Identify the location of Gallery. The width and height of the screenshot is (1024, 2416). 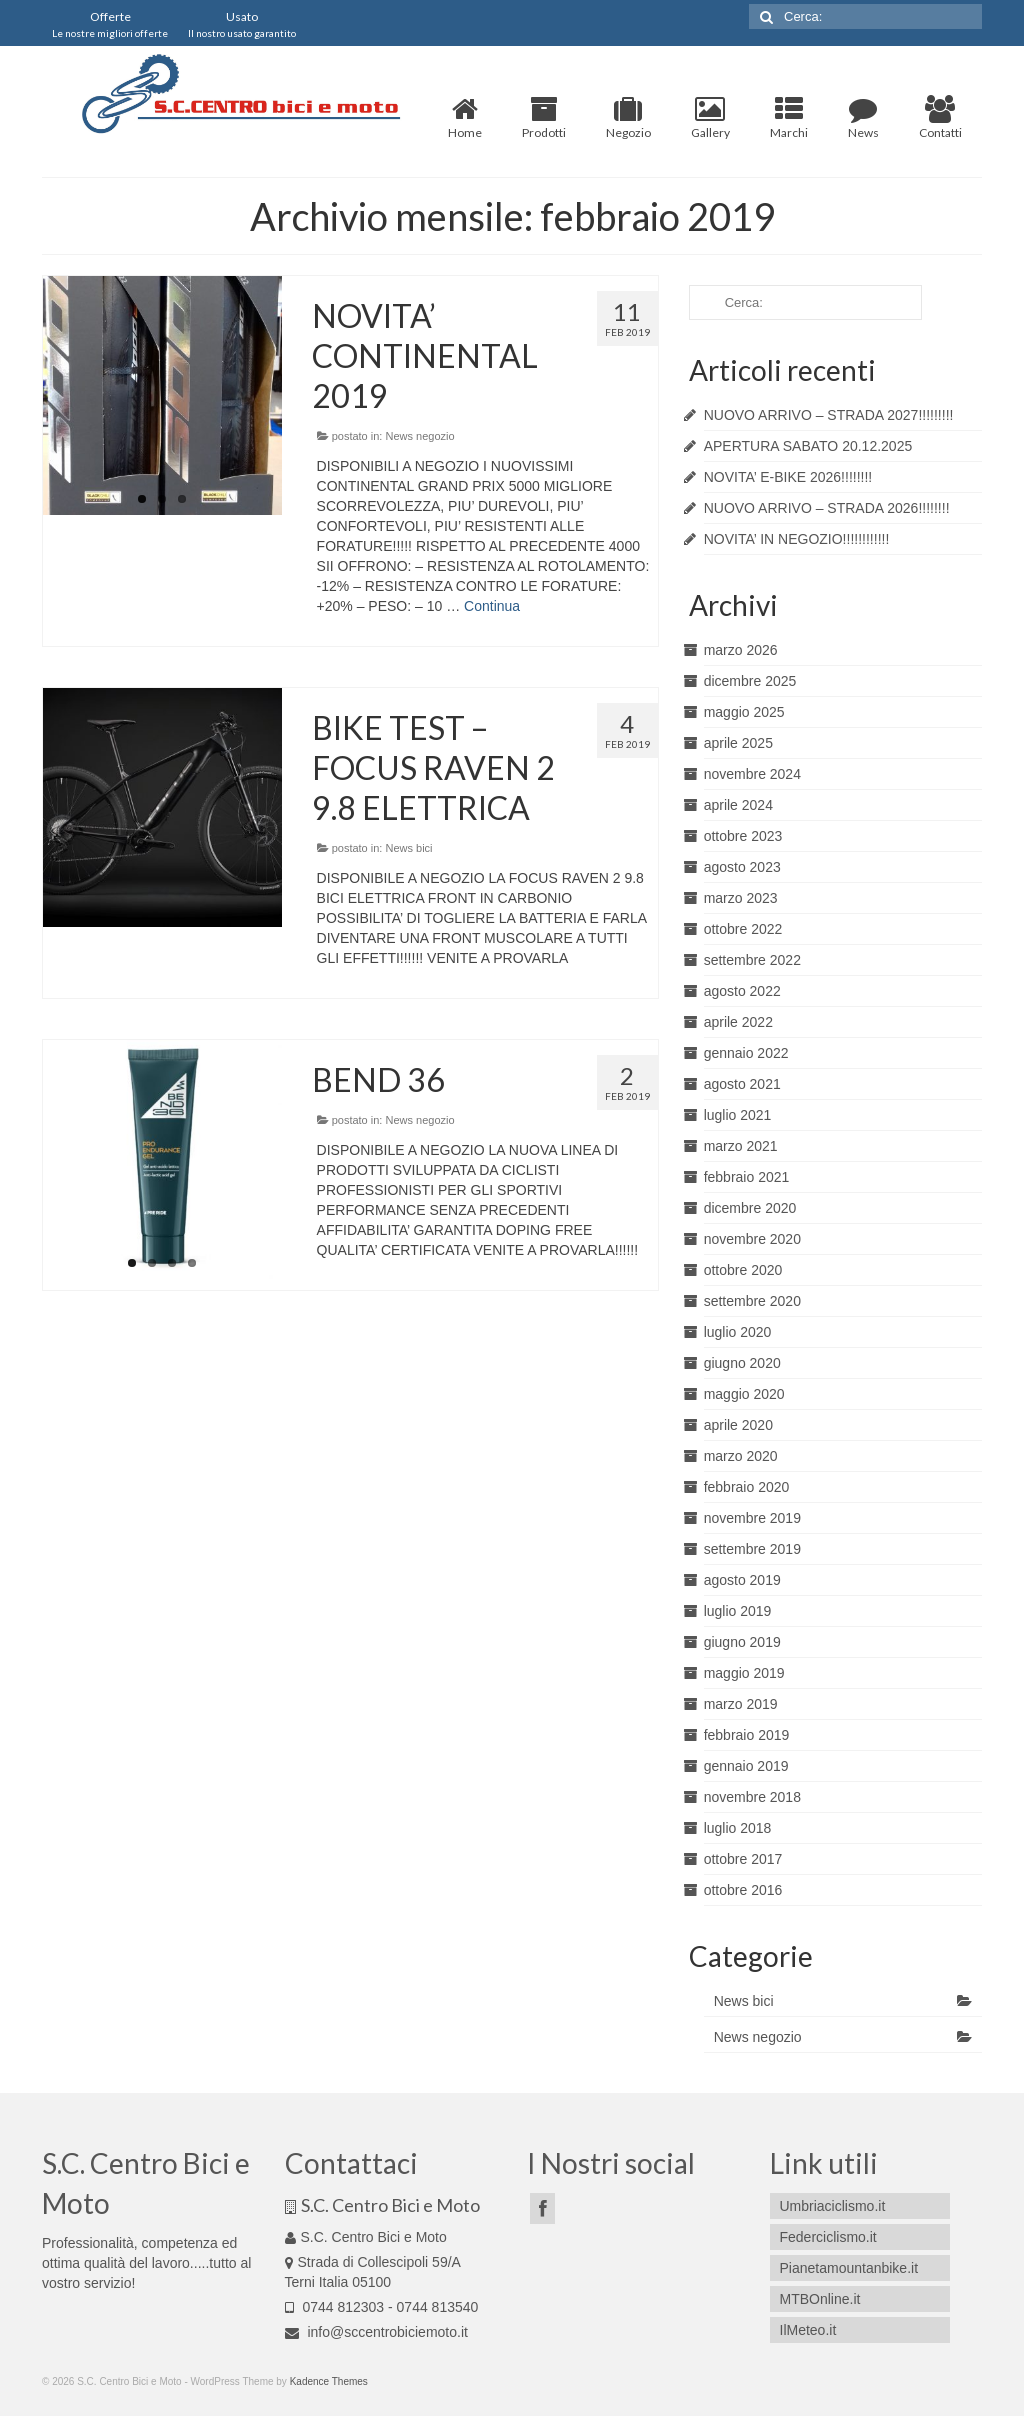
(710, 118).